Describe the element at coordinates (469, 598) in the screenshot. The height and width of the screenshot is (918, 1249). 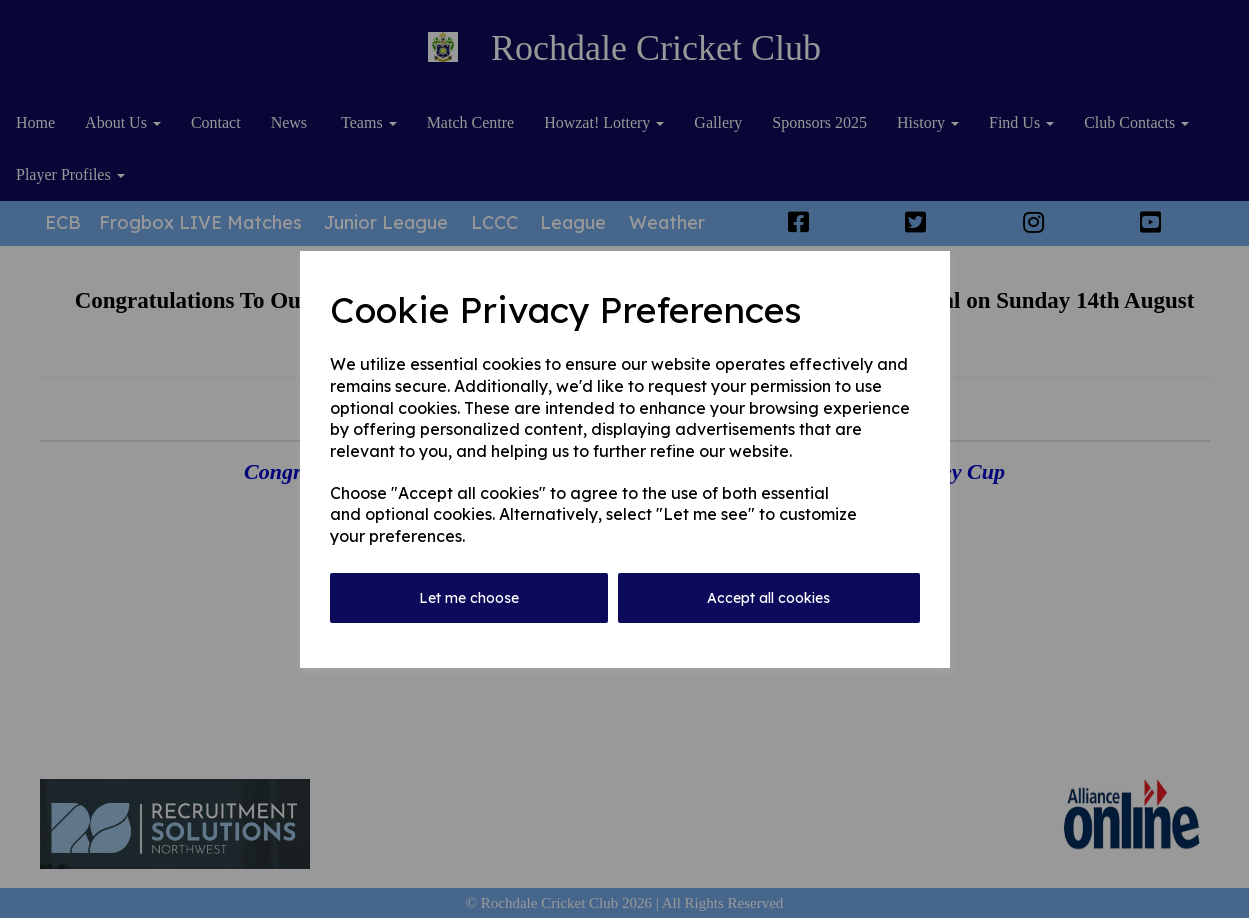
I see `Let me choose` at that location.